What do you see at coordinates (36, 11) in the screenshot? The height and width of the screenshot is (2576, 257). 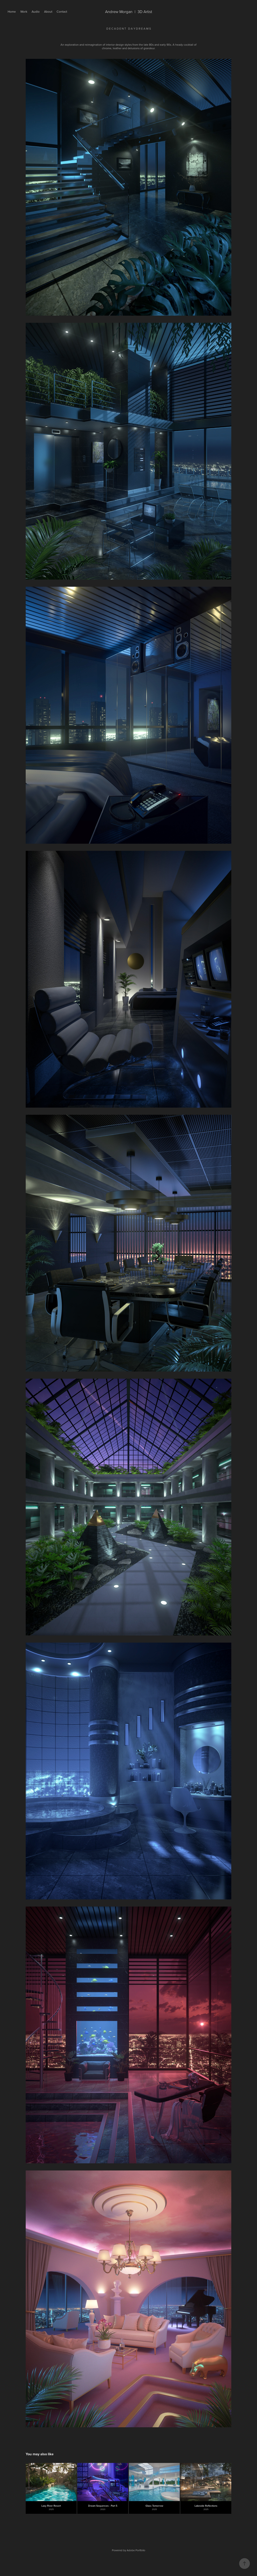 I see `Audio` at bounding box center [36, 11].